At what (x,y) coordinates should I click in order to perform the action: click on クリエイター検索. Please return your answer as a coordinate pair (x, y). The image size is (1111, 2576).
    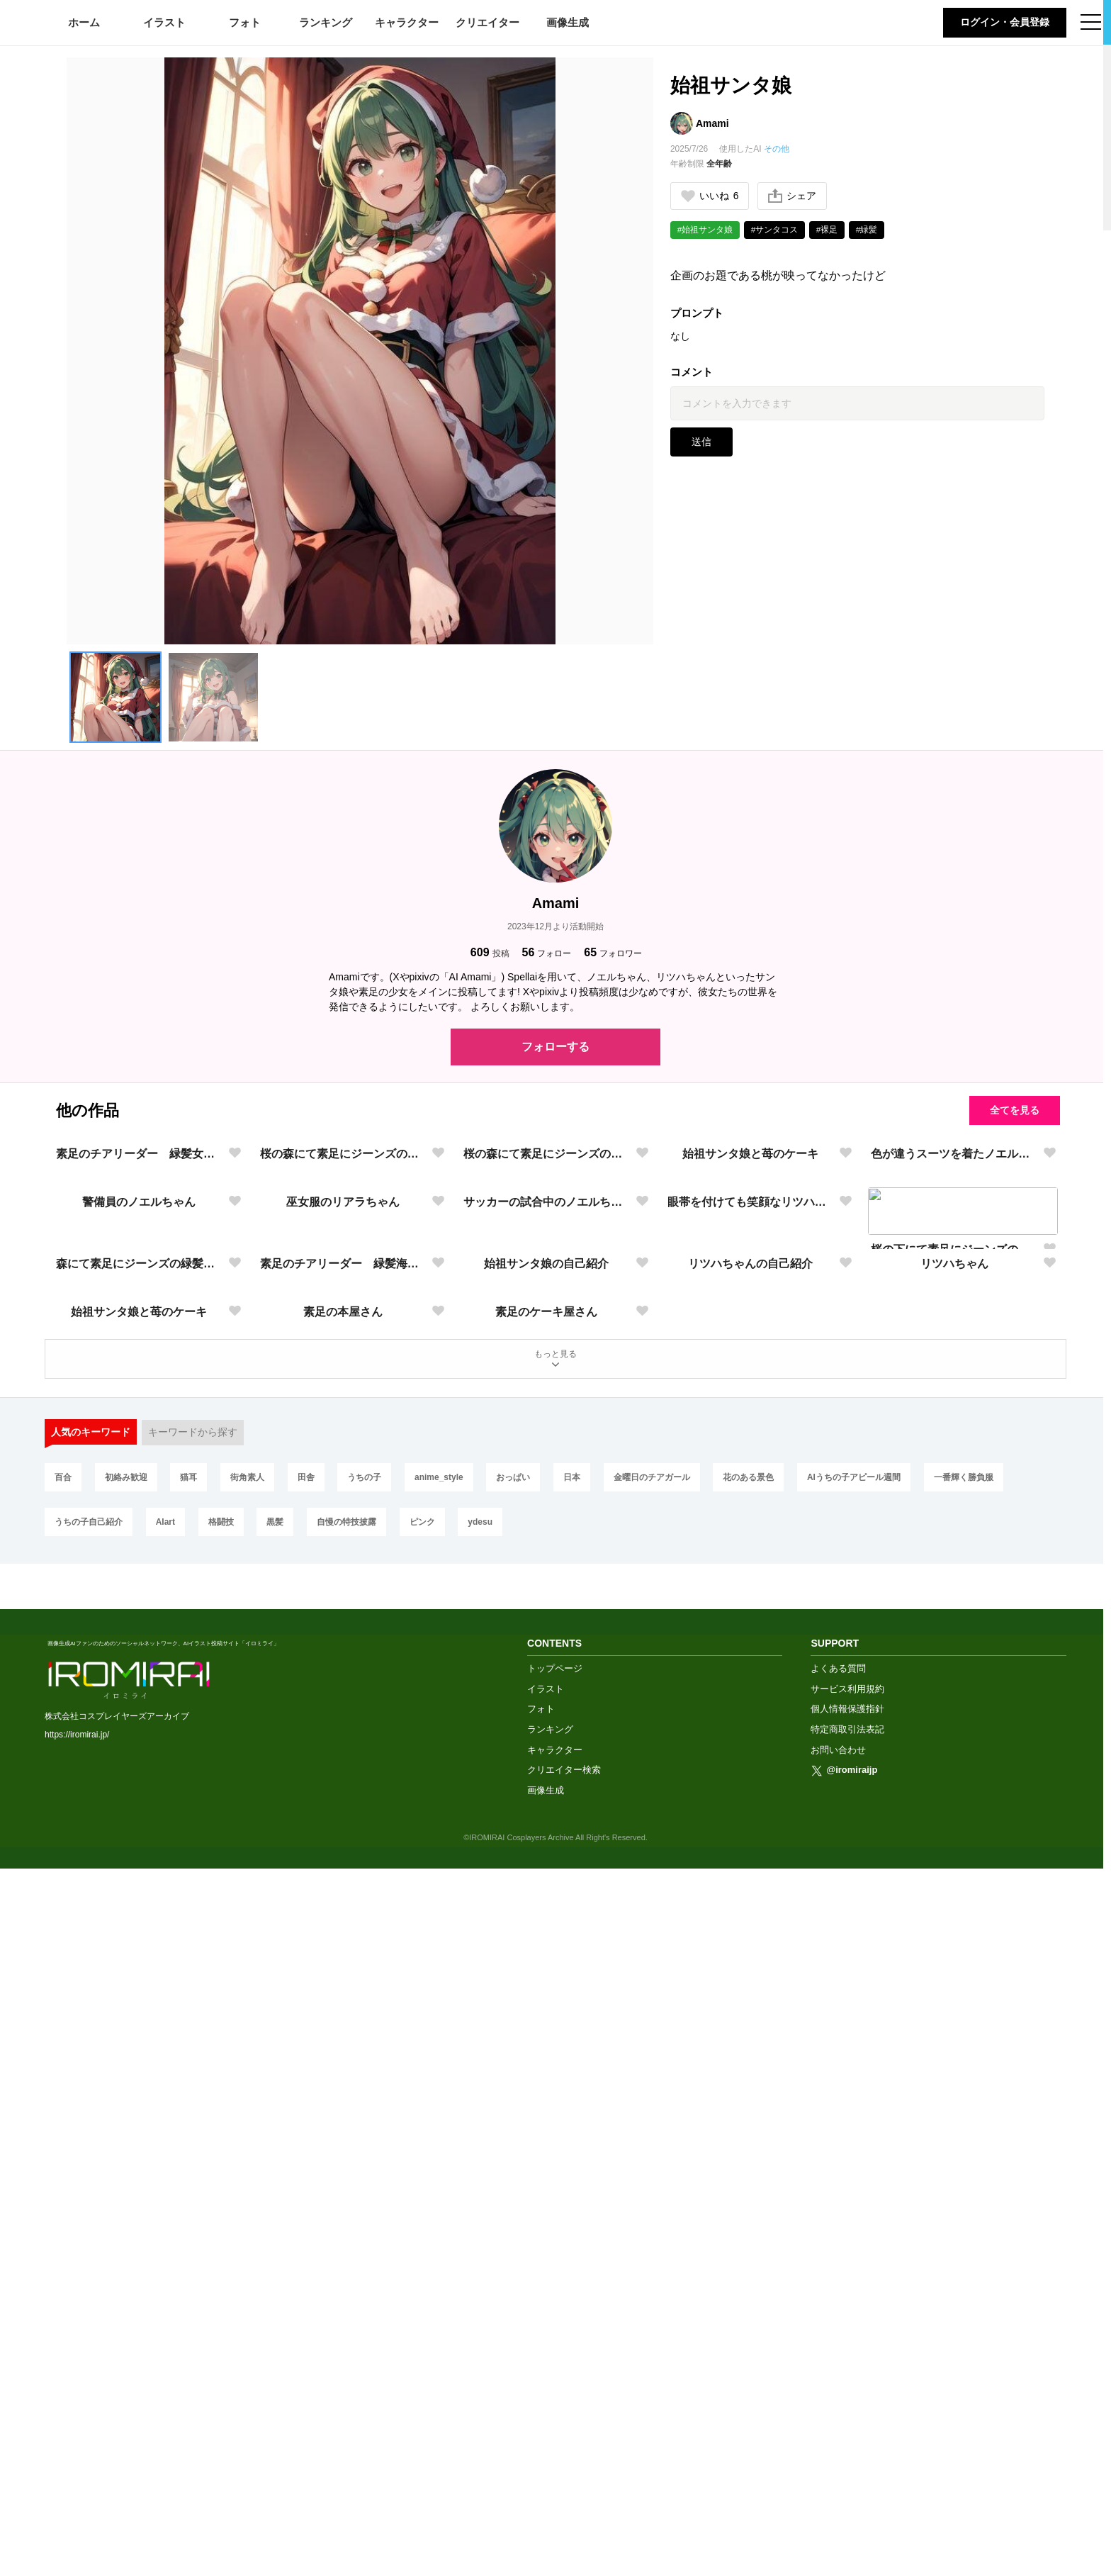
    Looking at the image, I should click on (564, 2477).